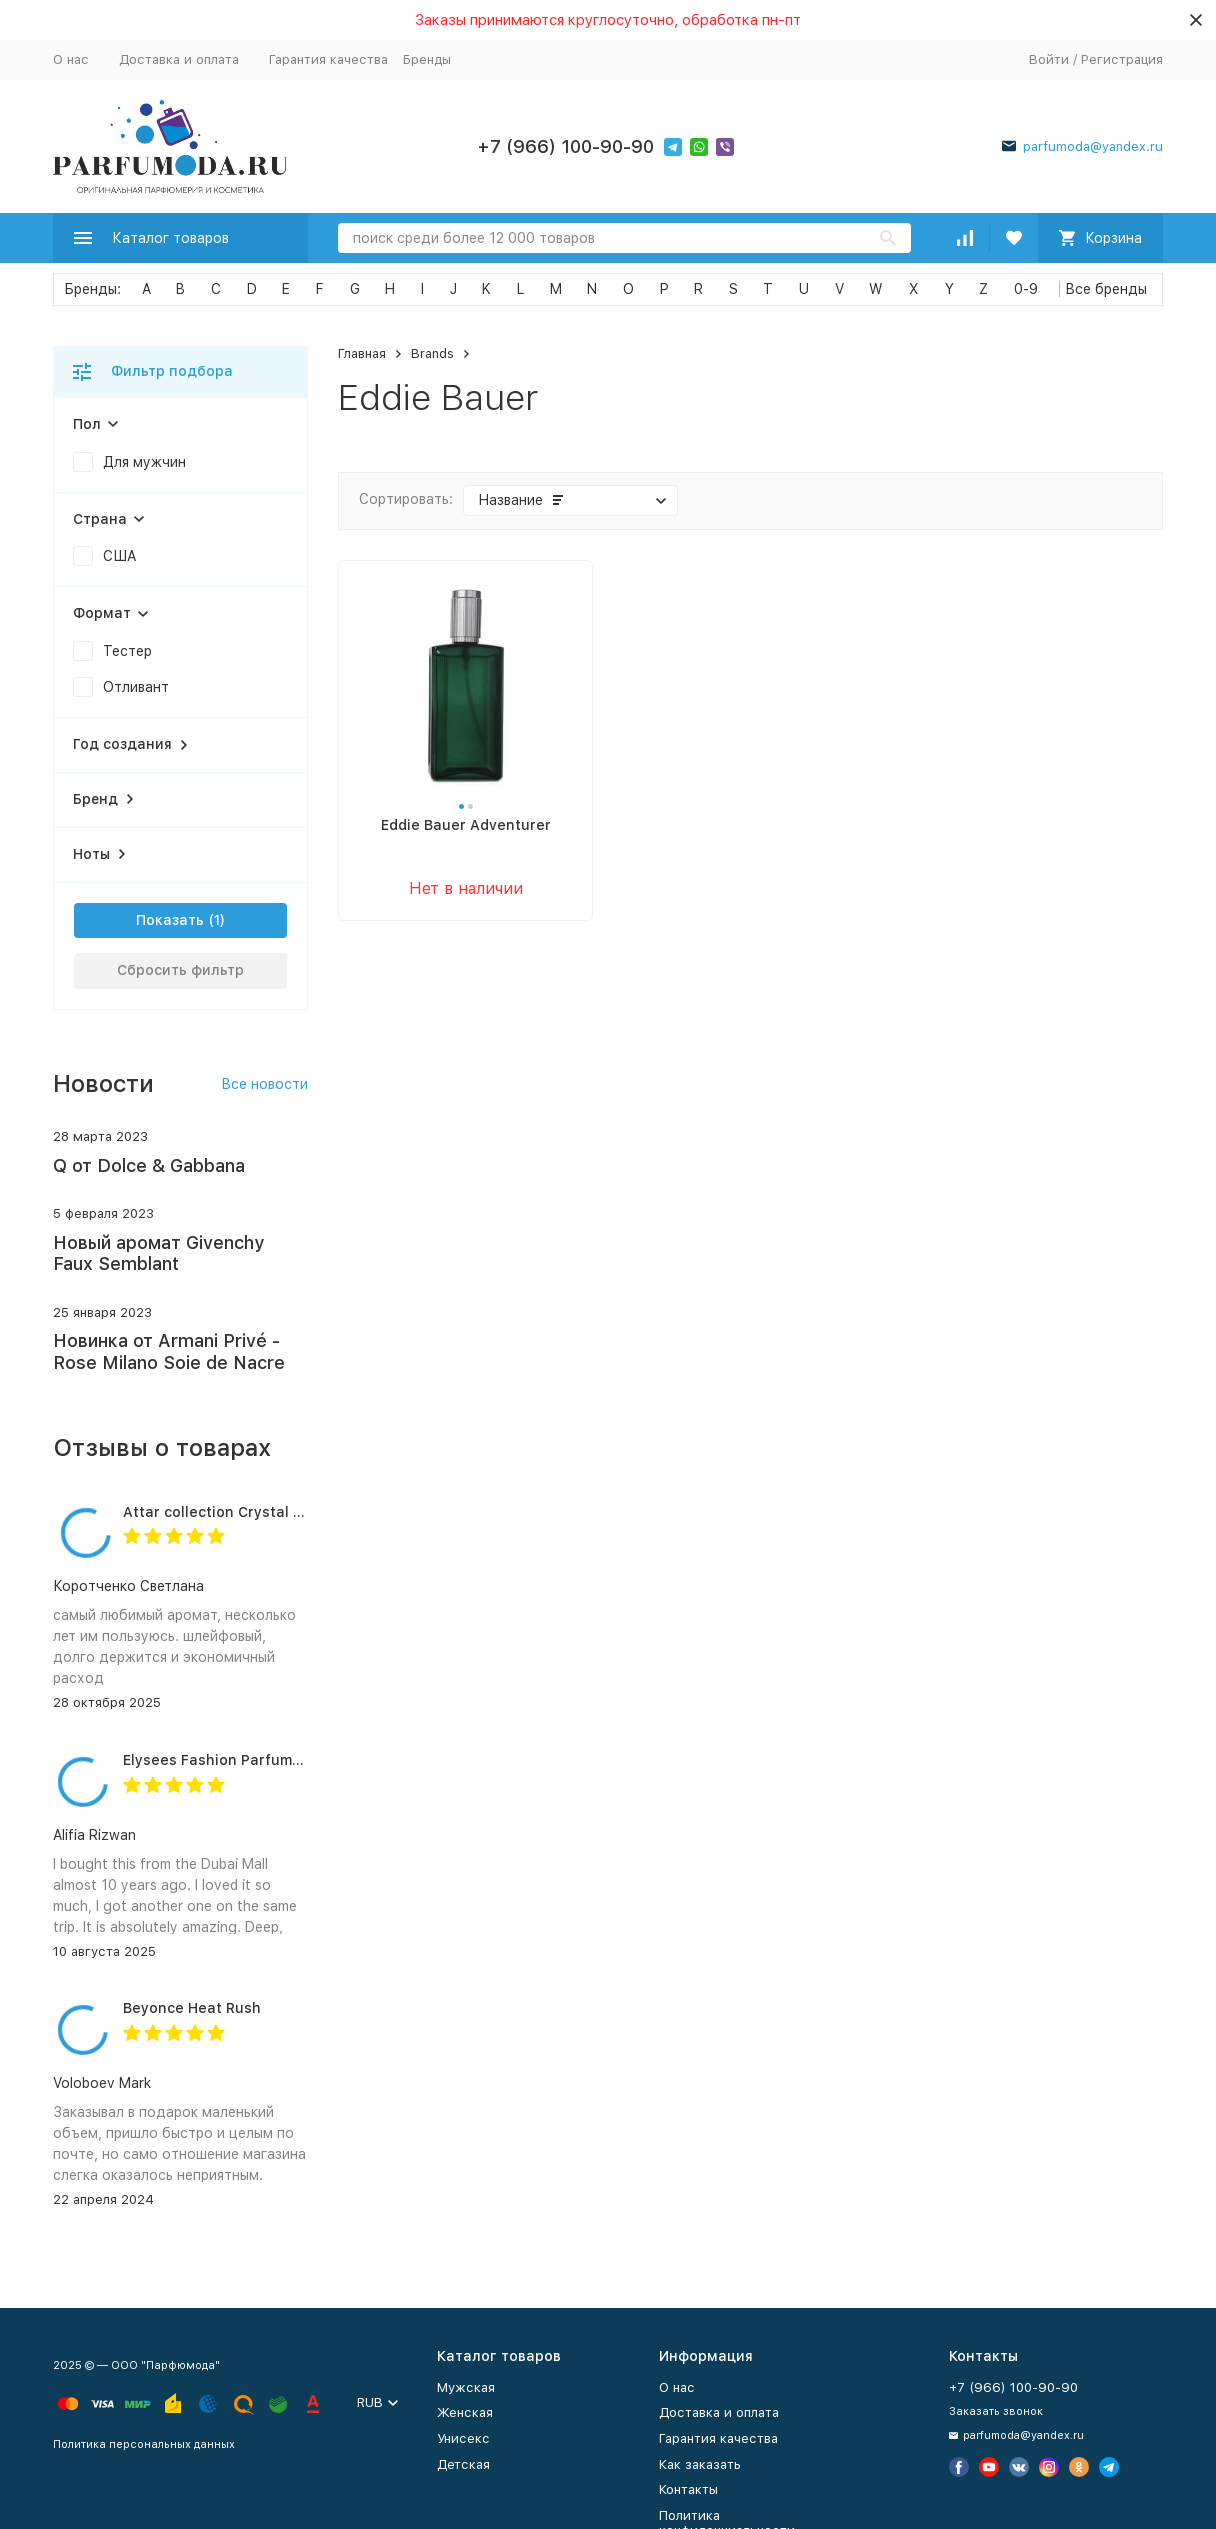 The image size is (1216, 2529). I want to click on Новый аромат Givenchy Faux Semblant, so click(158, 1253).